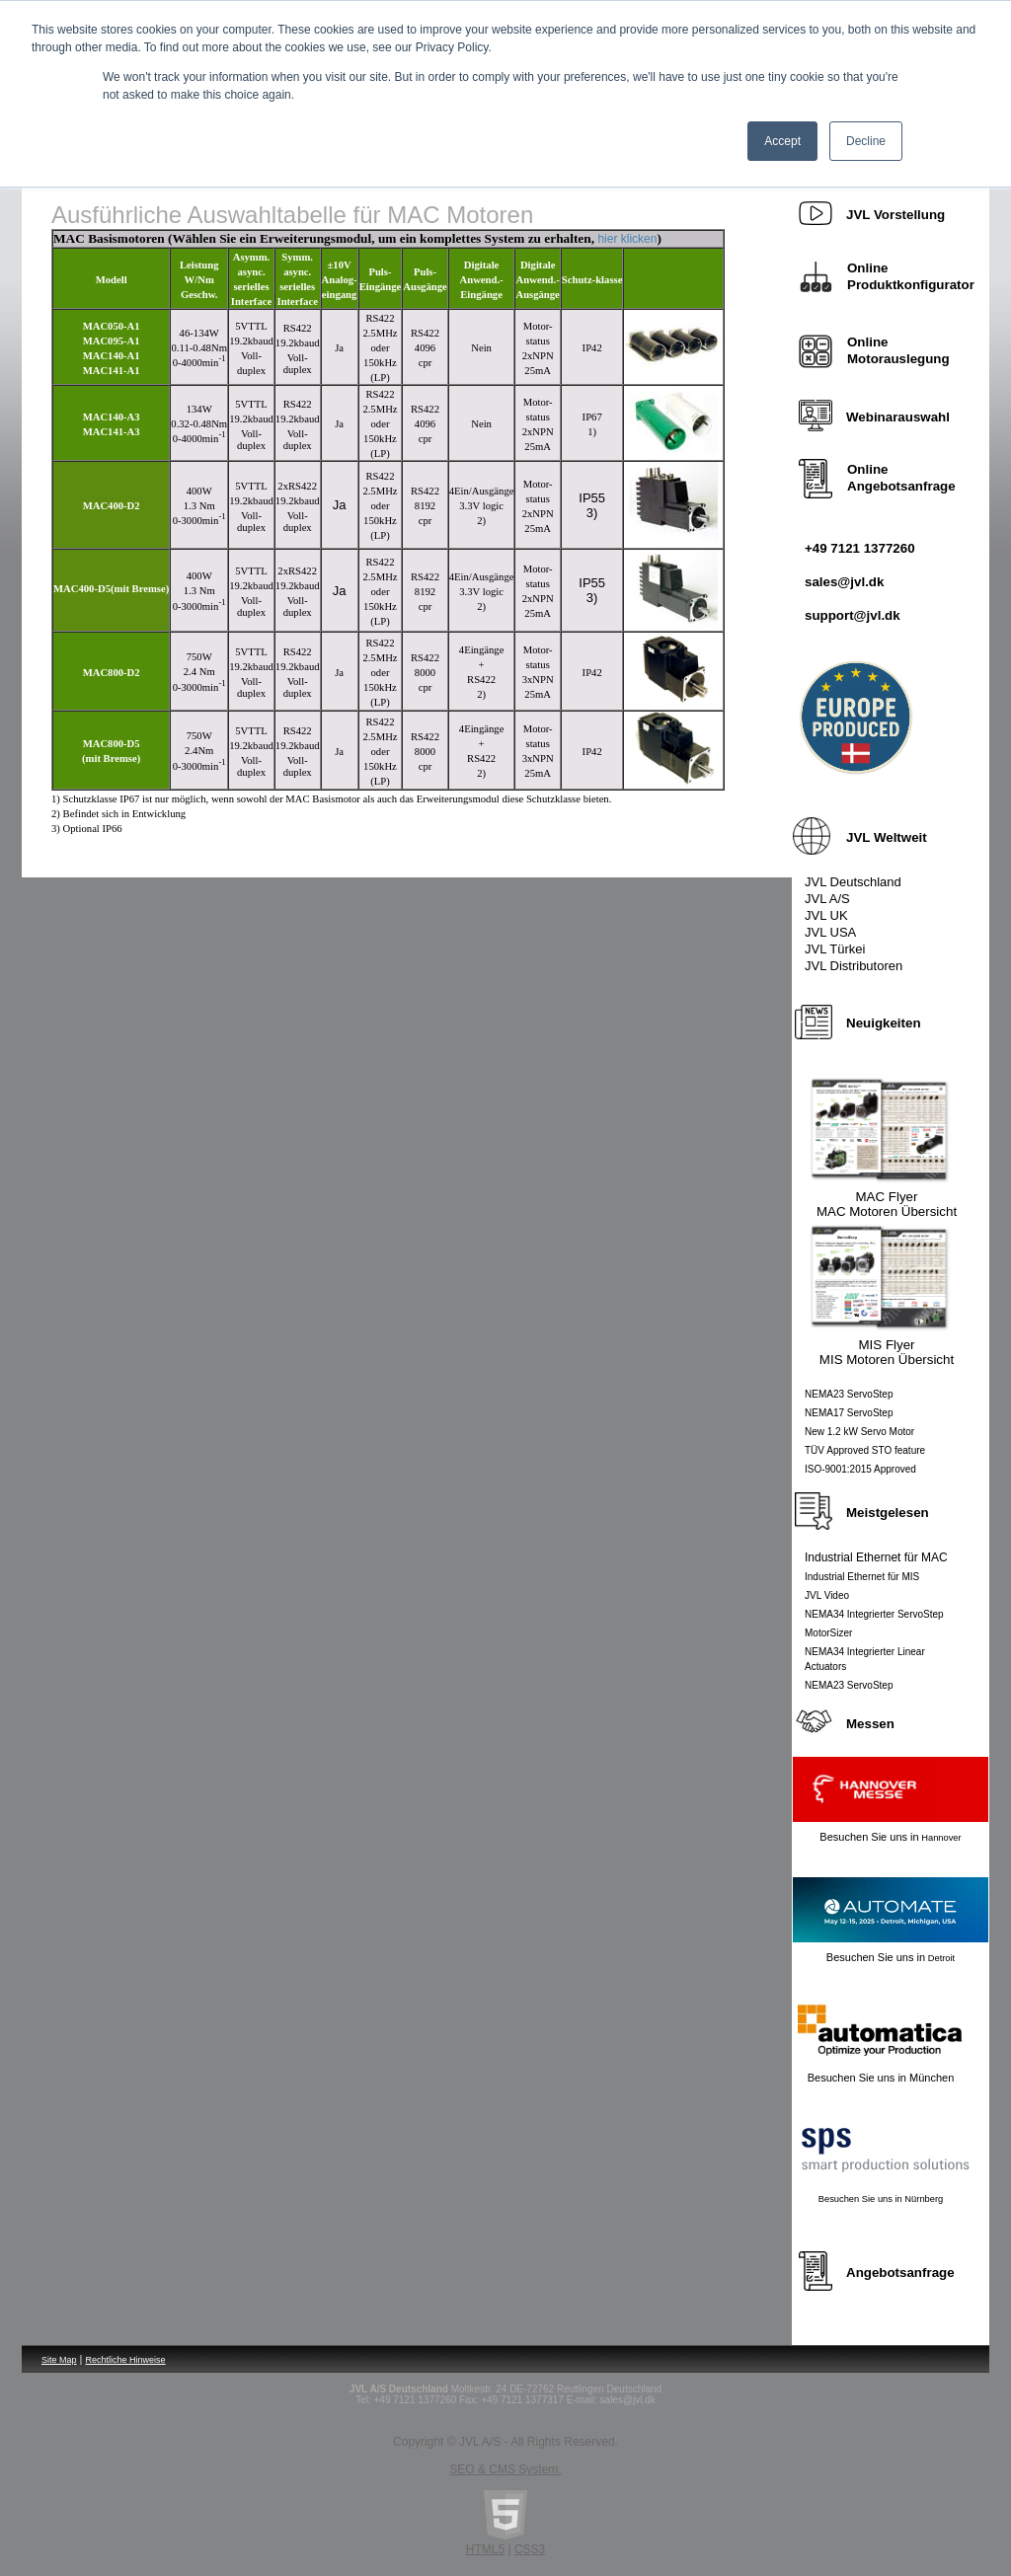 Image resolution: width=1011 pixels, height=2576 pixels. What do you see at coordinates (865, 1450) in the screenshot?
I see `TÜV Approved STO feature` at bounding box center [865, 1450].